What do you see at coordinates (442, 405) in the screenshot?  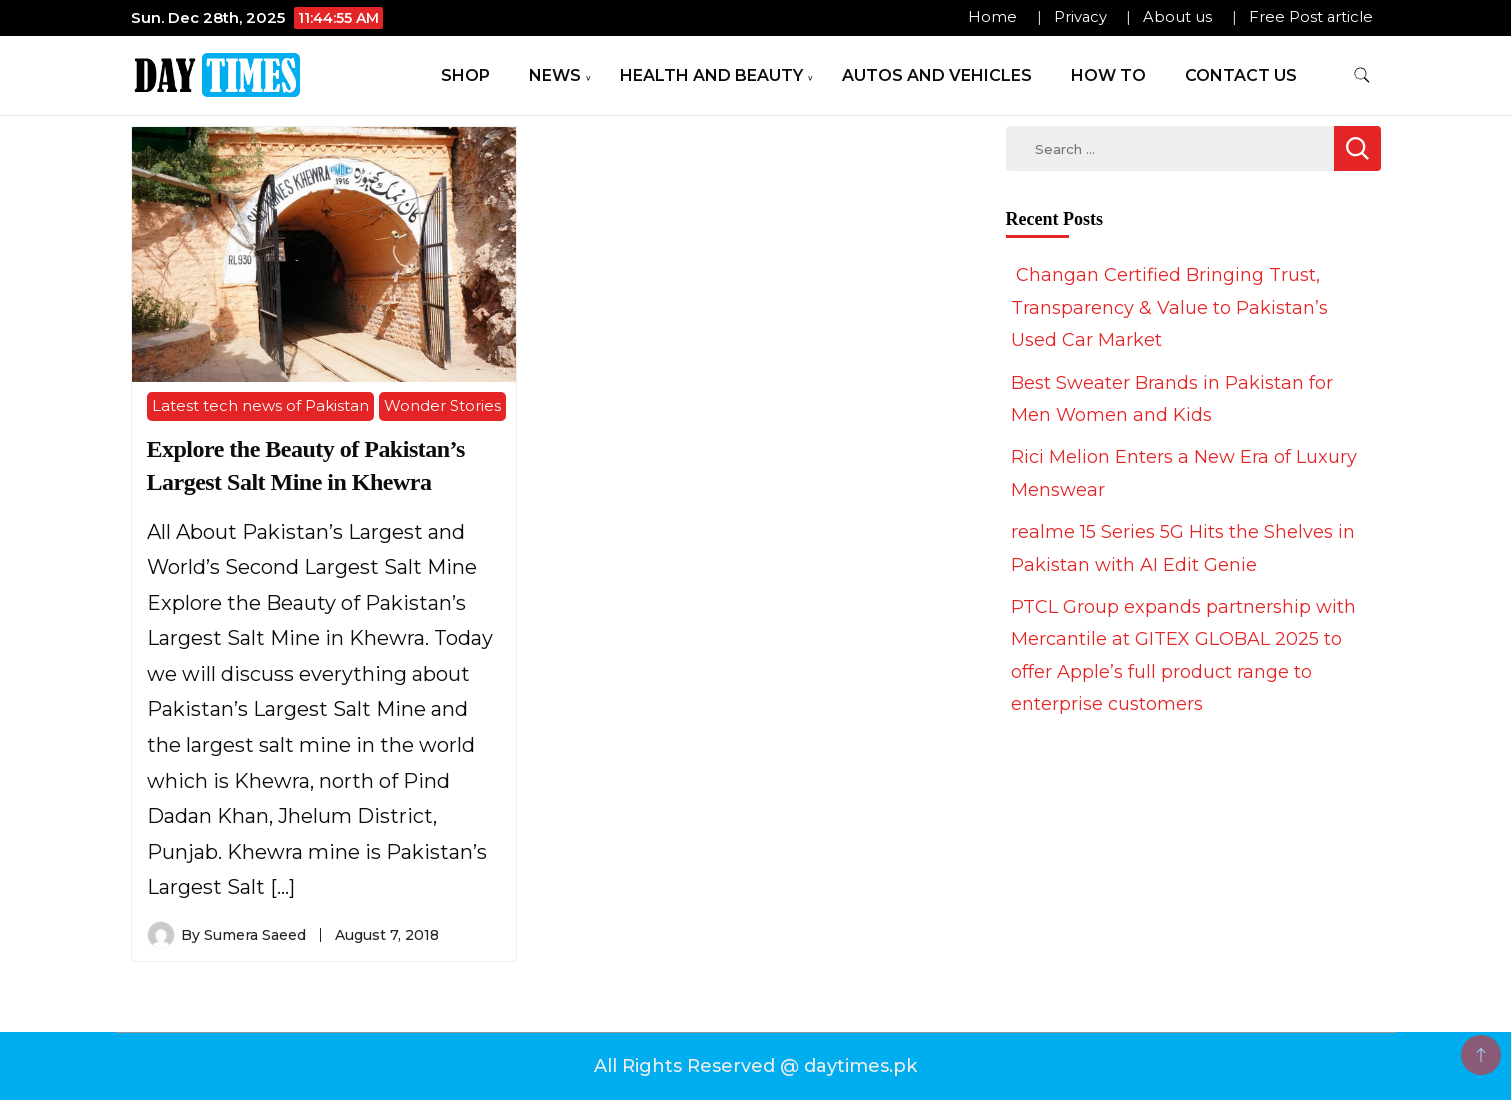 I see `Wonder Stories` at bounding box center [442, 405].